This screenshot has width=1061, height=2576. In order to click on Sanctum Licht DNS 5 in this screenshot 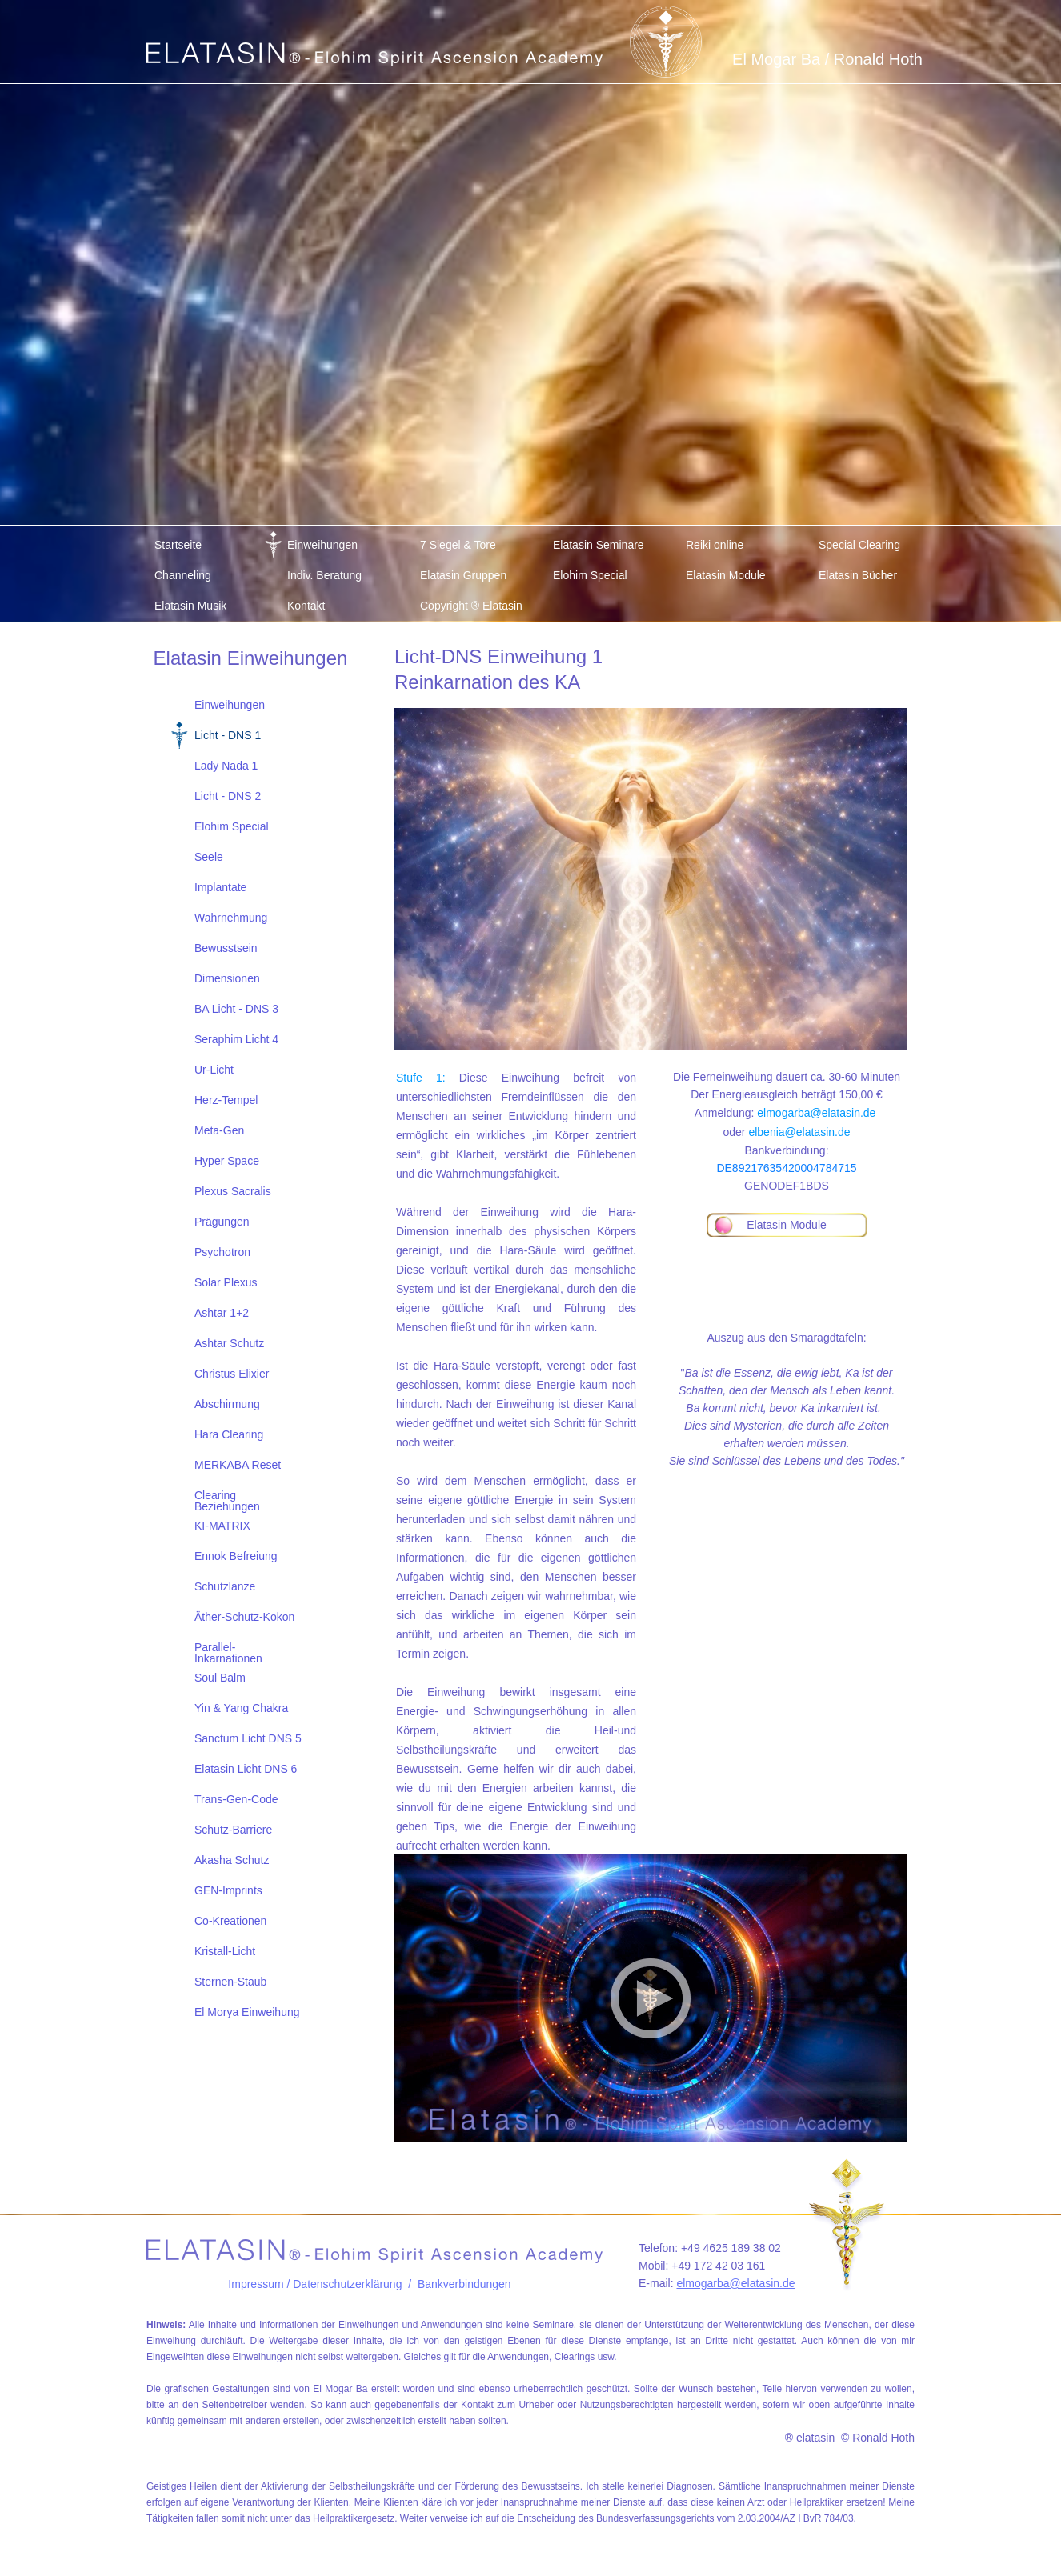, I will do `click(248, 1738)`.